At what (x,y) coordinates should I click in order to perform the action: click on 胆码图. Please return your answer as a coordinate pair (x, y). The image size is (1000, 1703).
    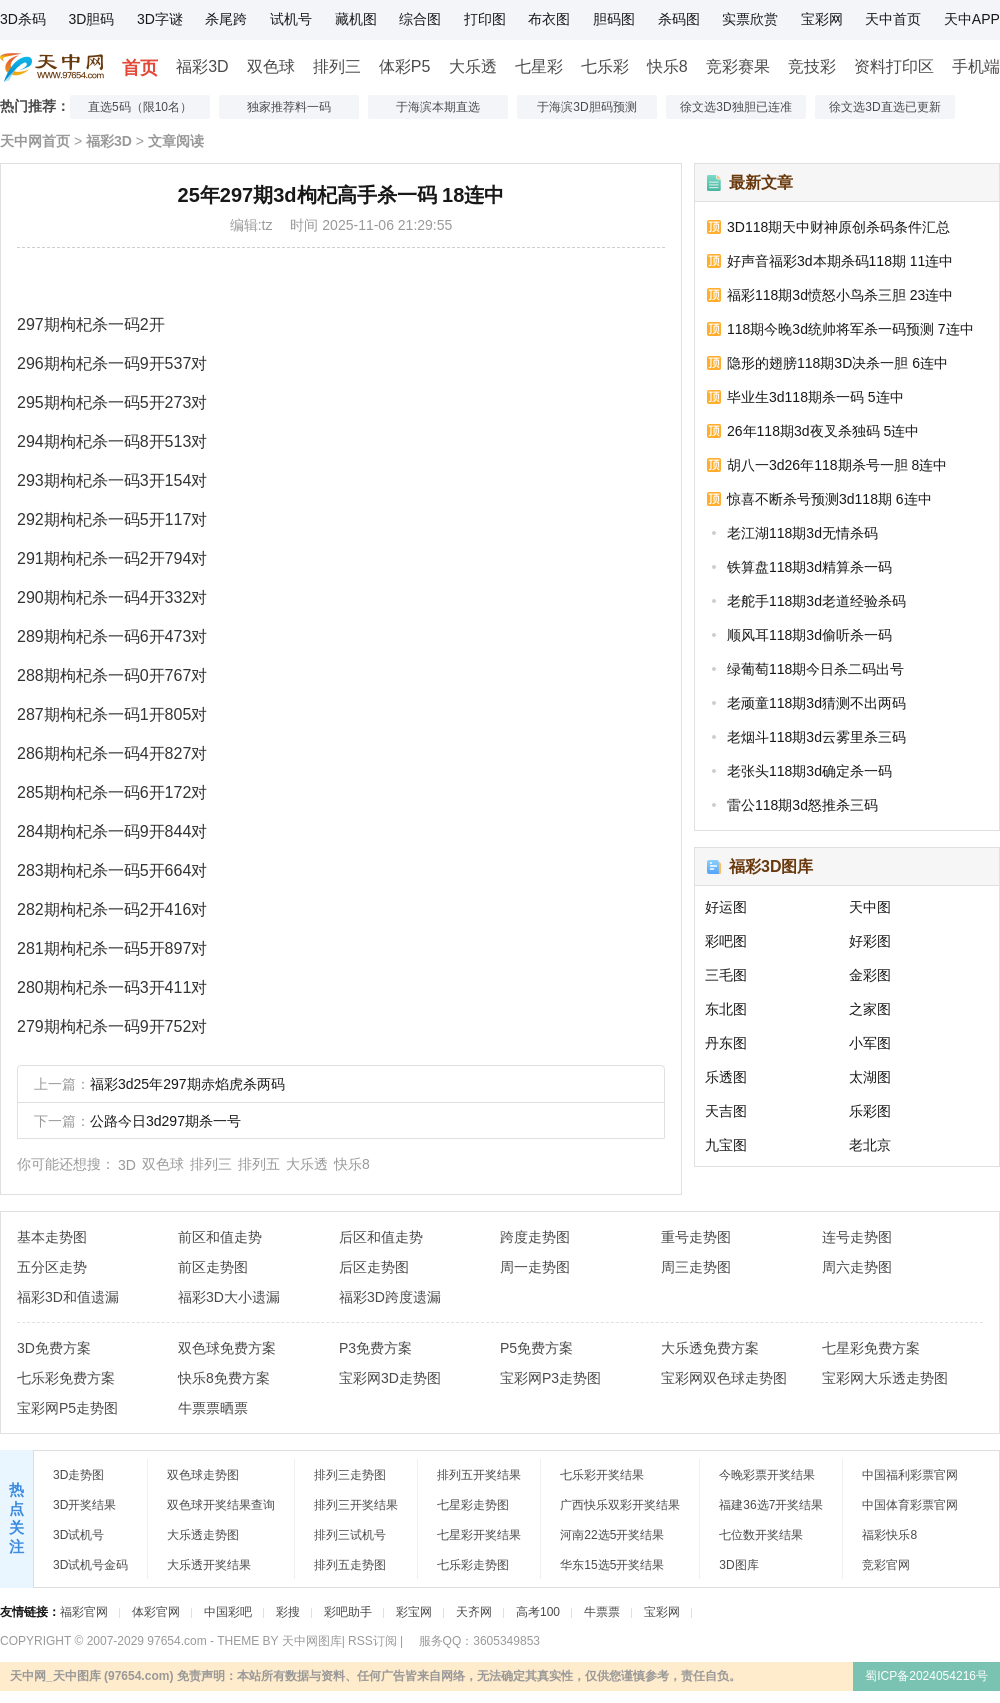
    Looking at the image, I should click on (614, 19).